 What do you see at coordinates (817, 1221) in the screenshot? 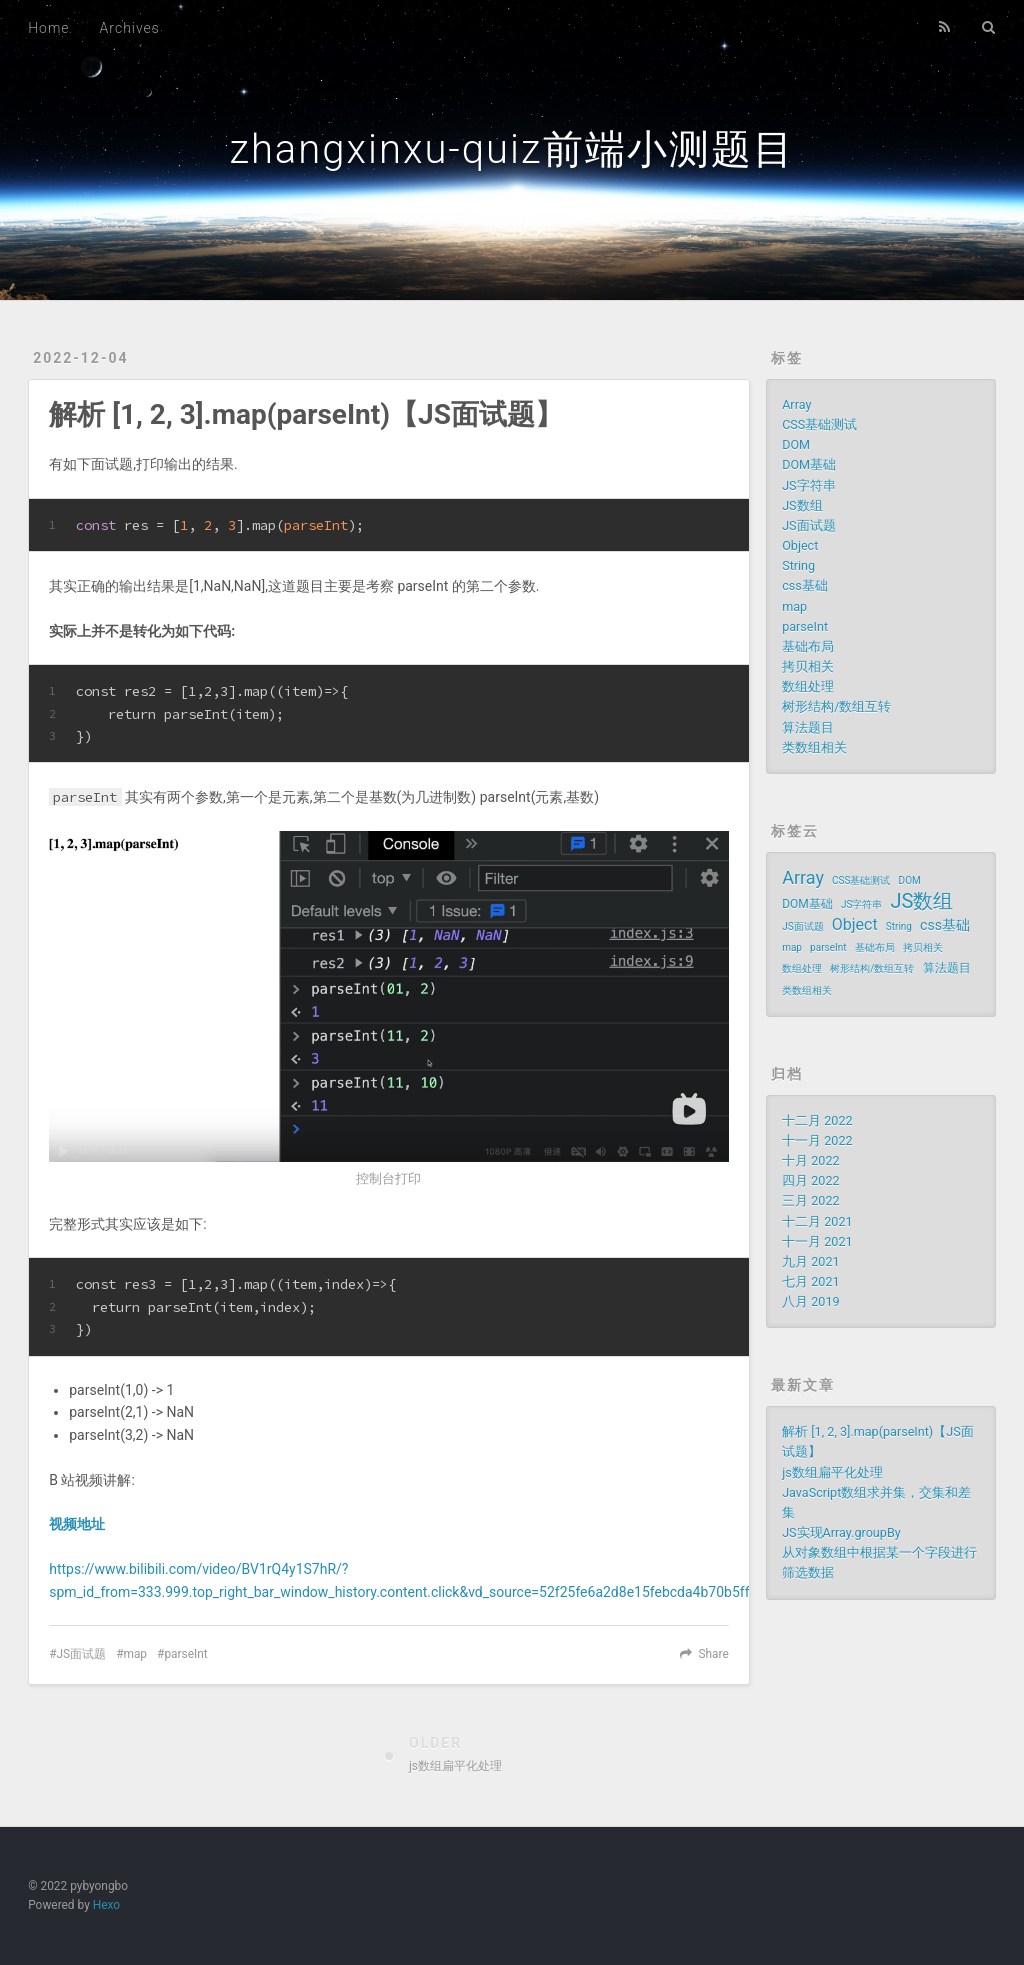
I see `十二月 2021` at bounding box center [817, 1221].